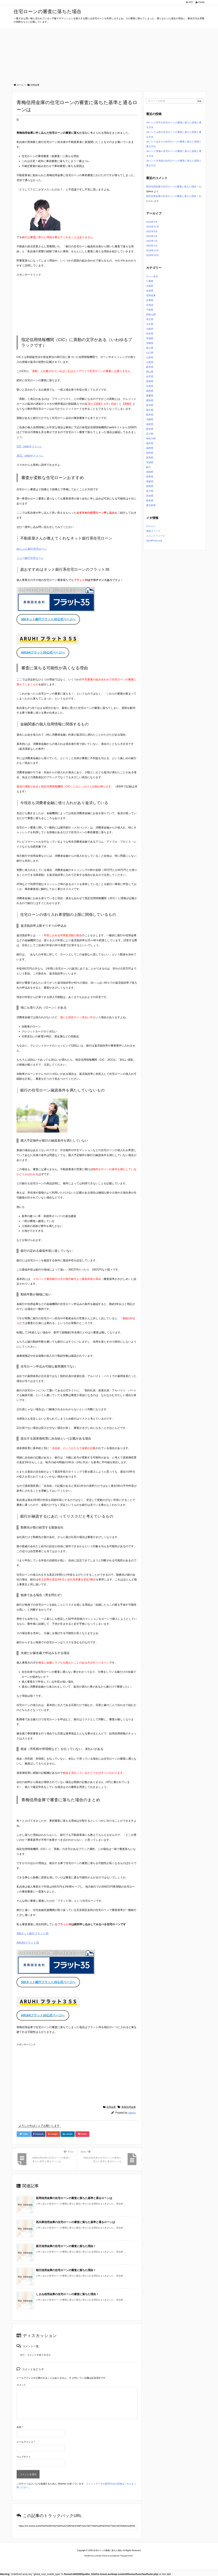 Image resolution: width=218 pixels, height=2576 pixels. What do you see at coordinates (82, 2562) in the screenshot?
I see `2020パネライ コピー` at bounding box center [82, 2562].